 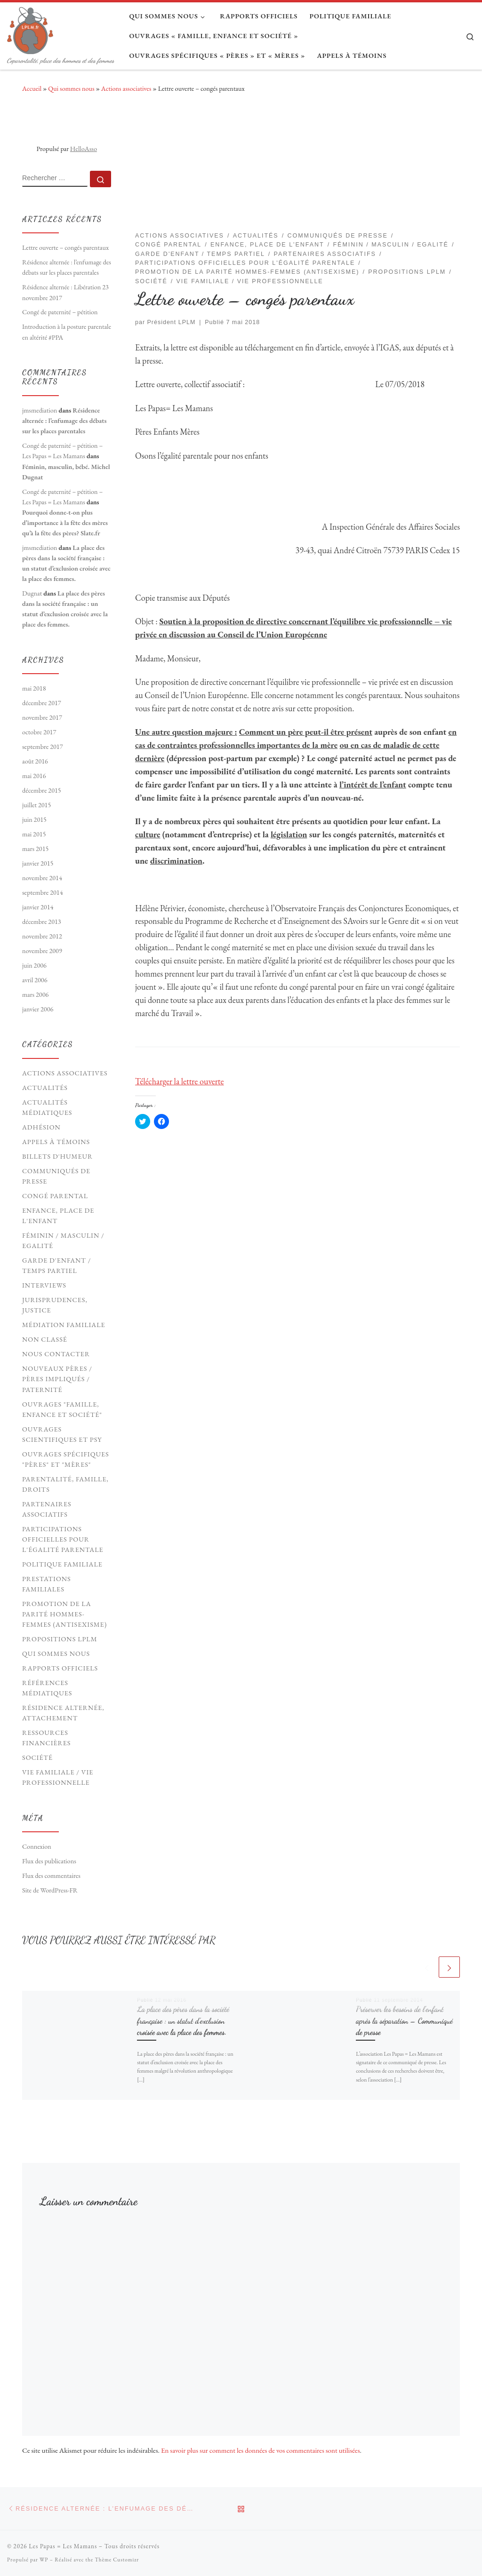 I want to click on juillet 2015, so click(x=36, y=805).